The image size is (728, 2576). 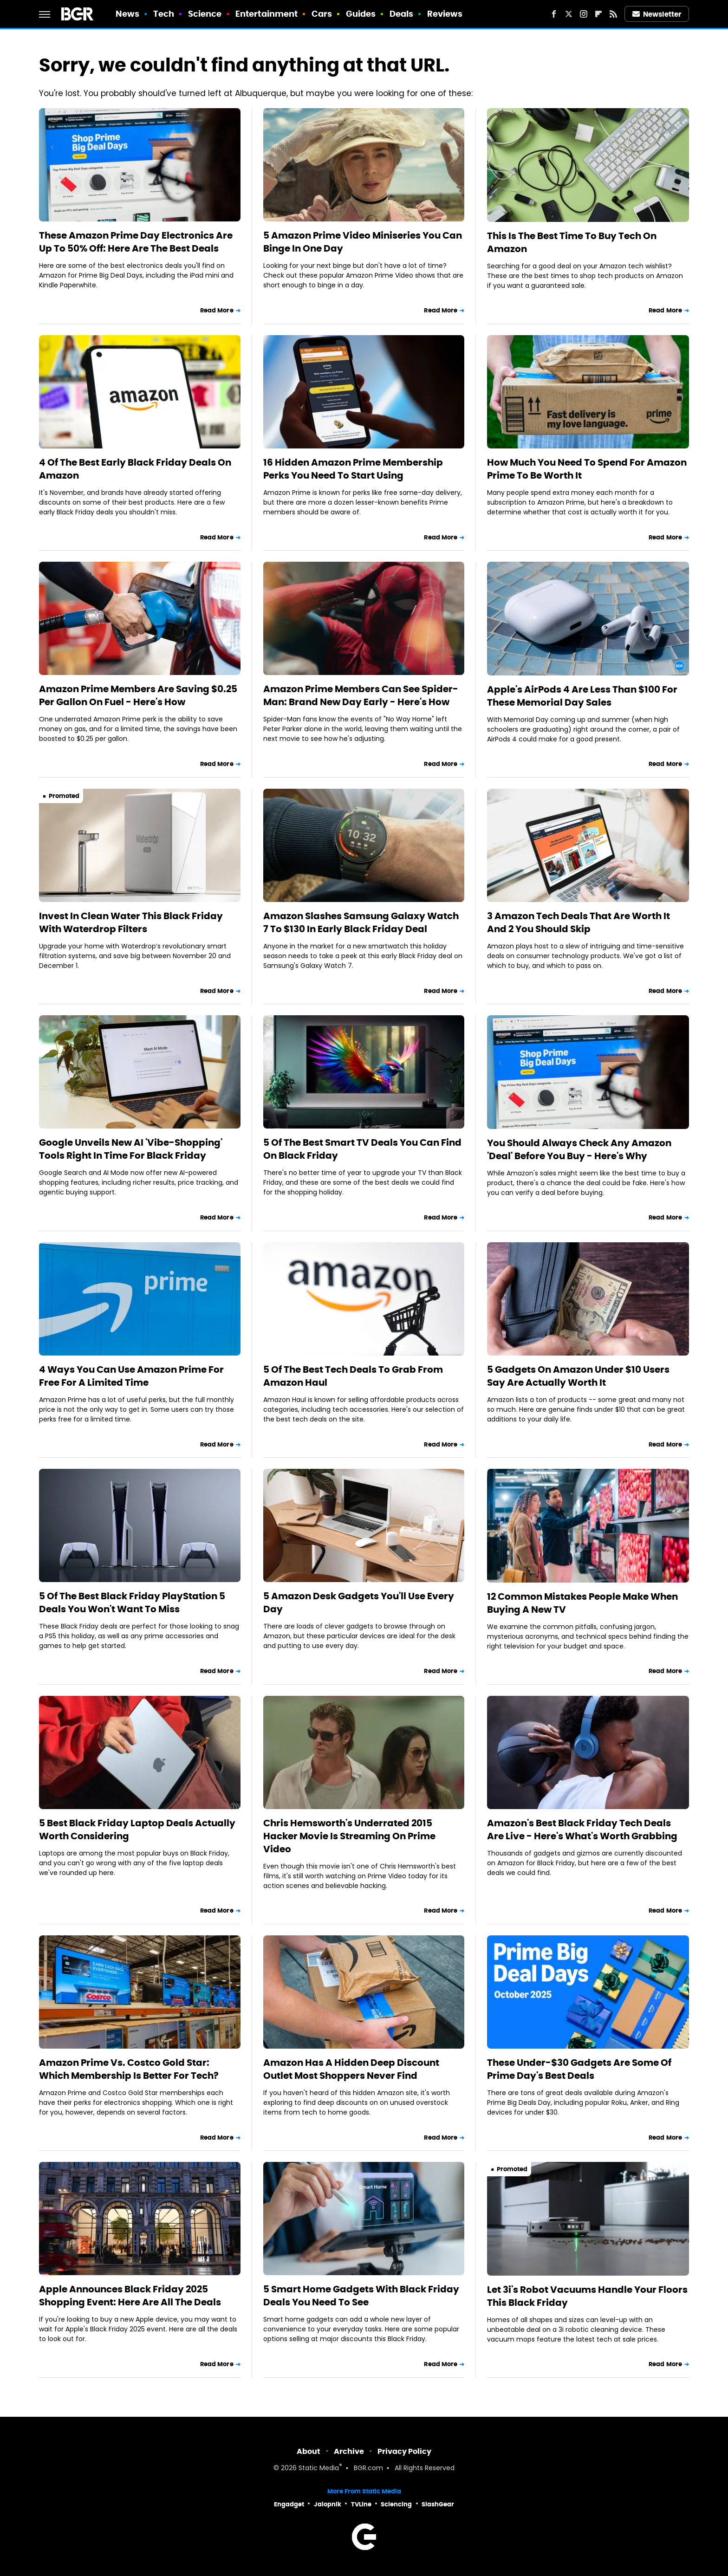 I want to click on Reviews, so click(x=445, y=13).